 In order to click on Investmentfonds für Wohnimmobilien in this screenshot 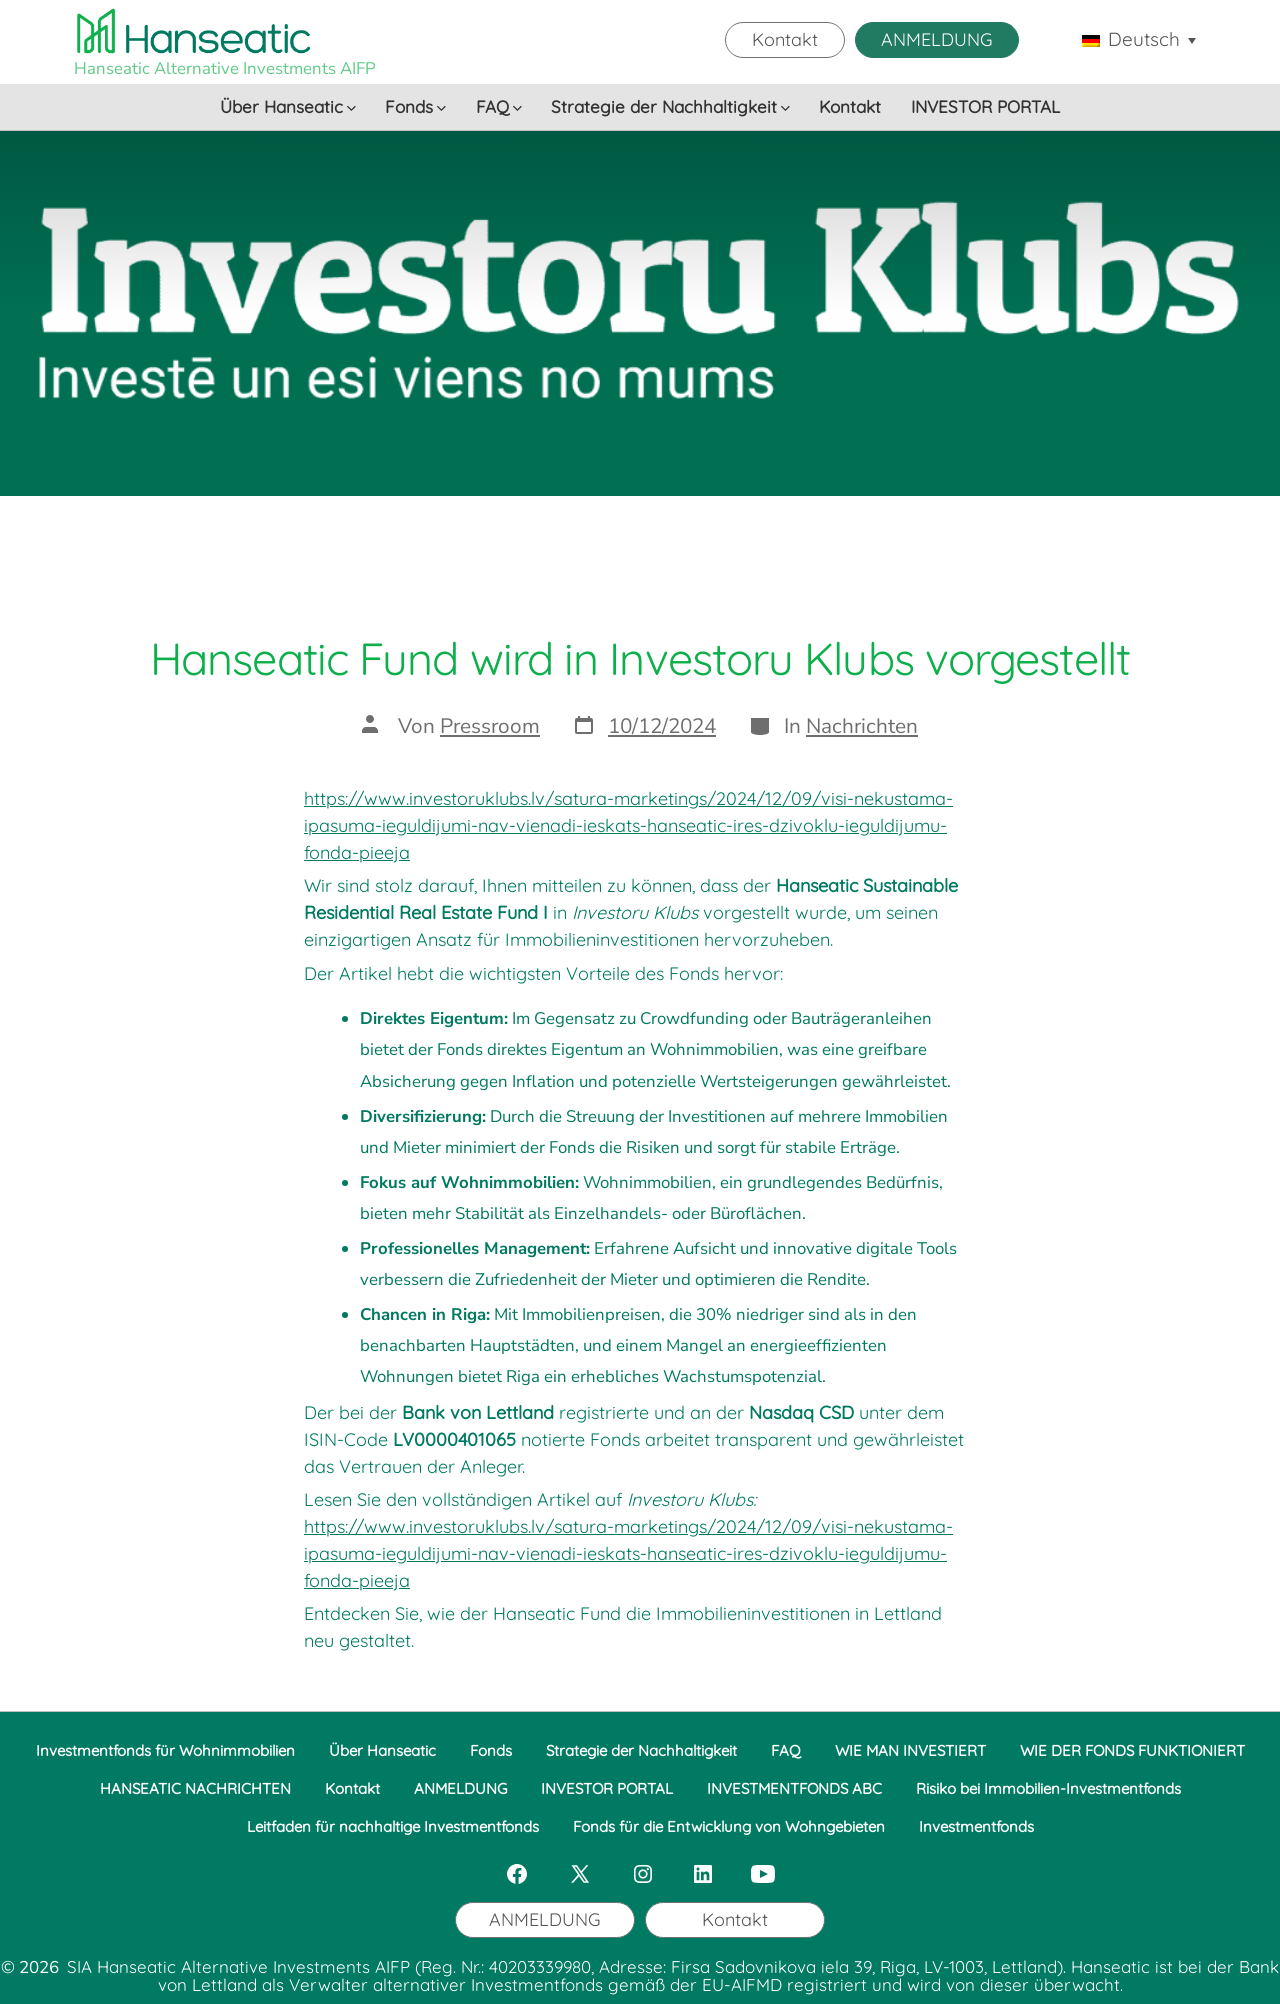, I will do `click(165, 1750)`.